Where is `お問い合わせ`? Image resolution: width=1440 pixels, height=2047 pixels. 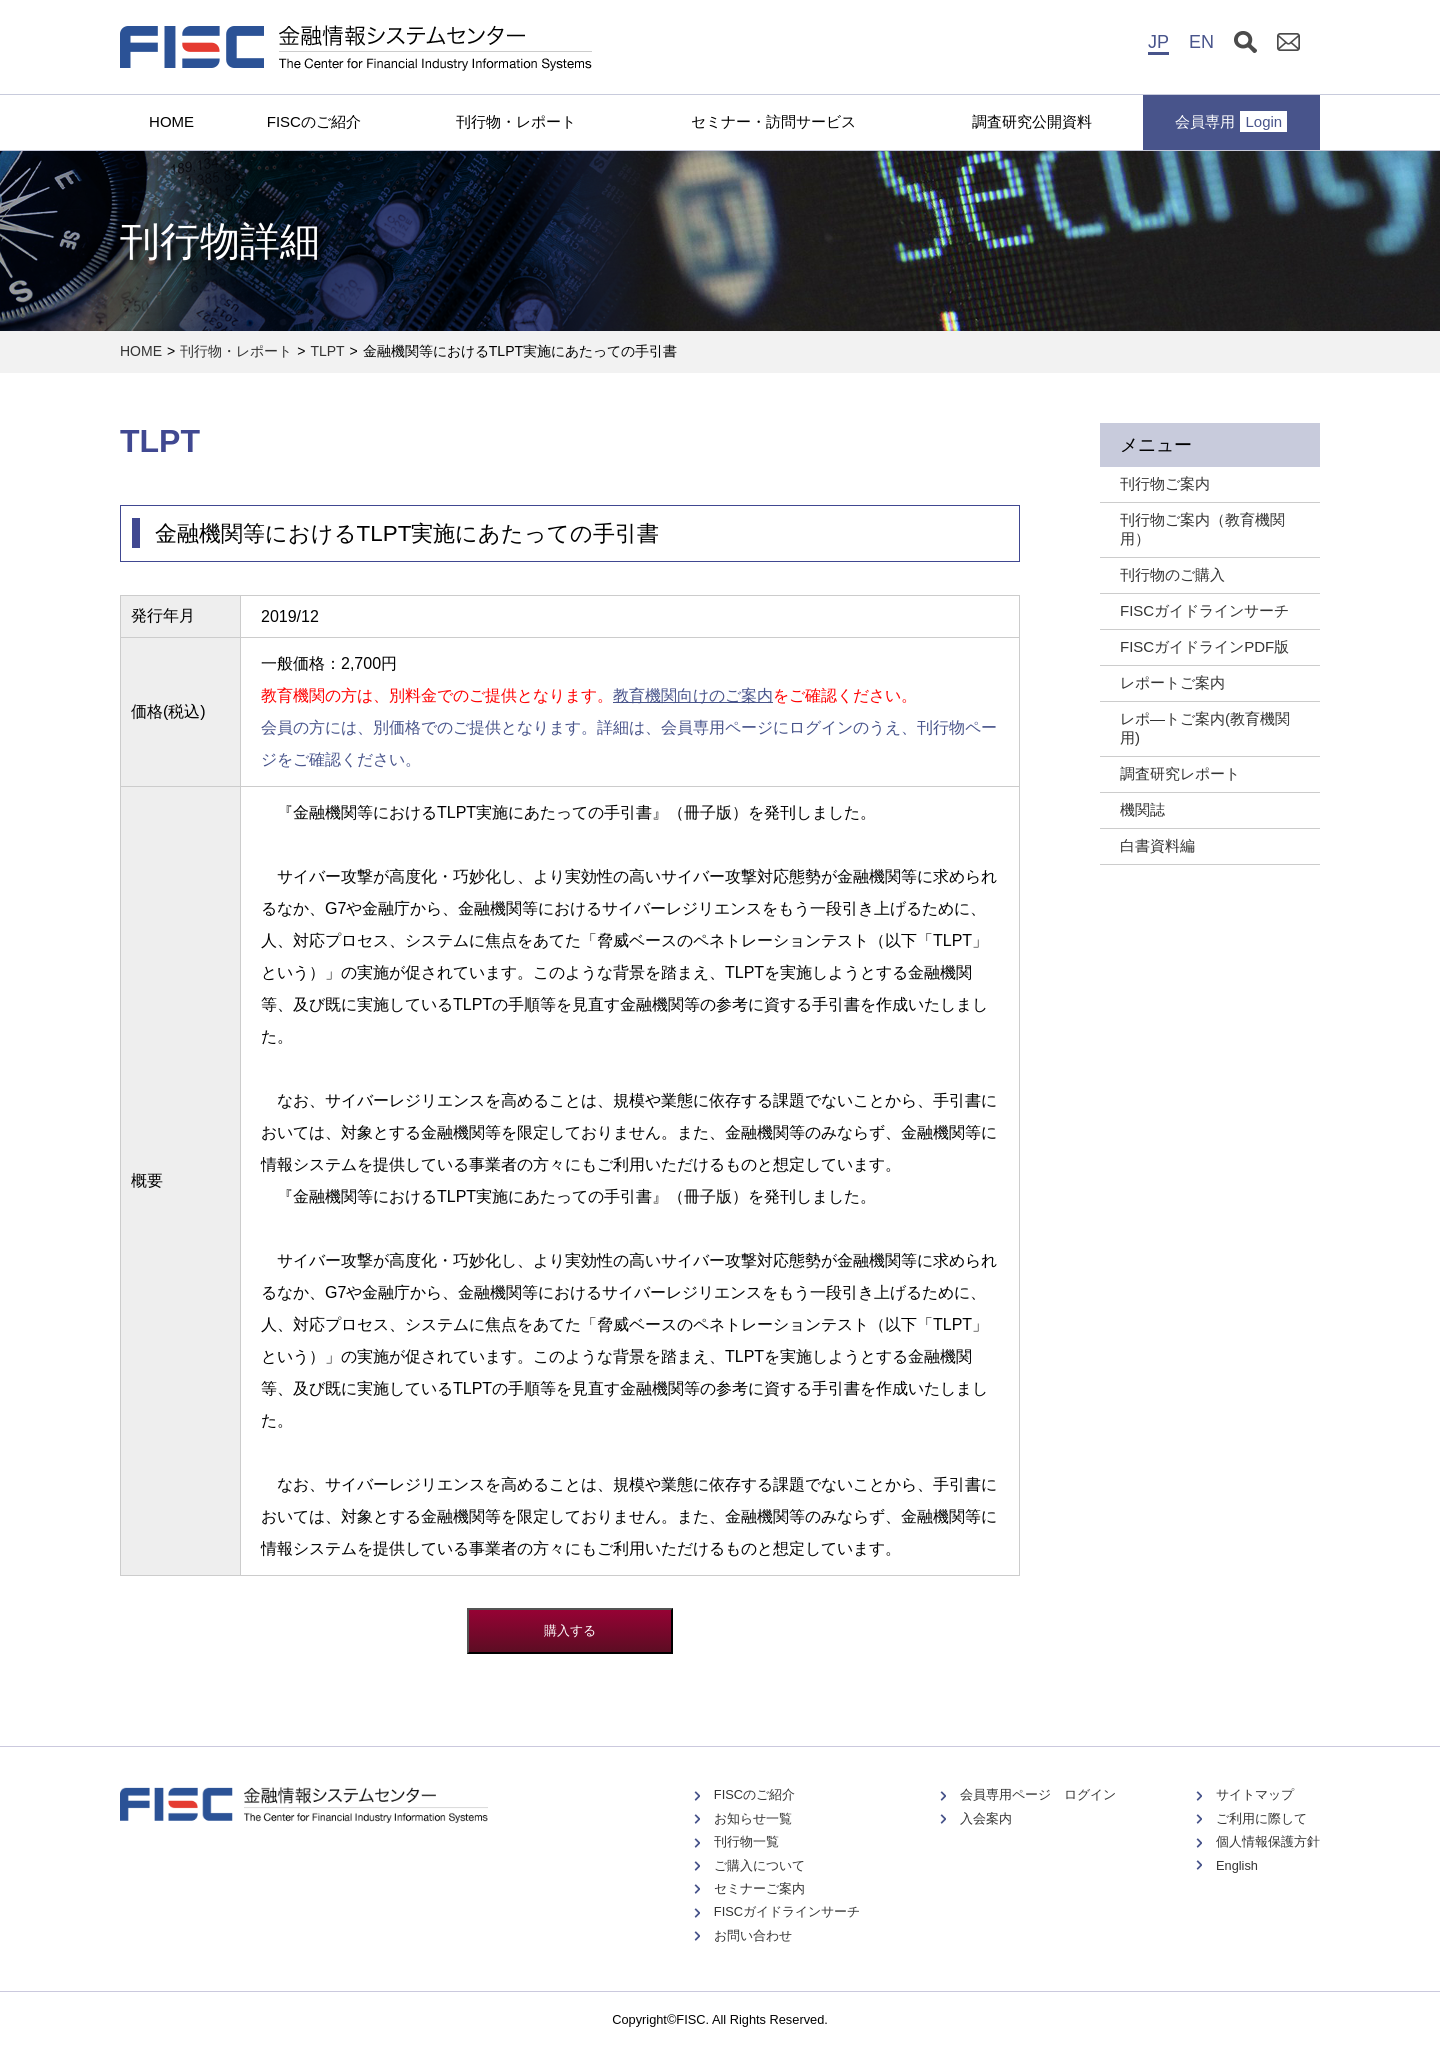
お問い合わせ is located at coordinates (753, 1935).